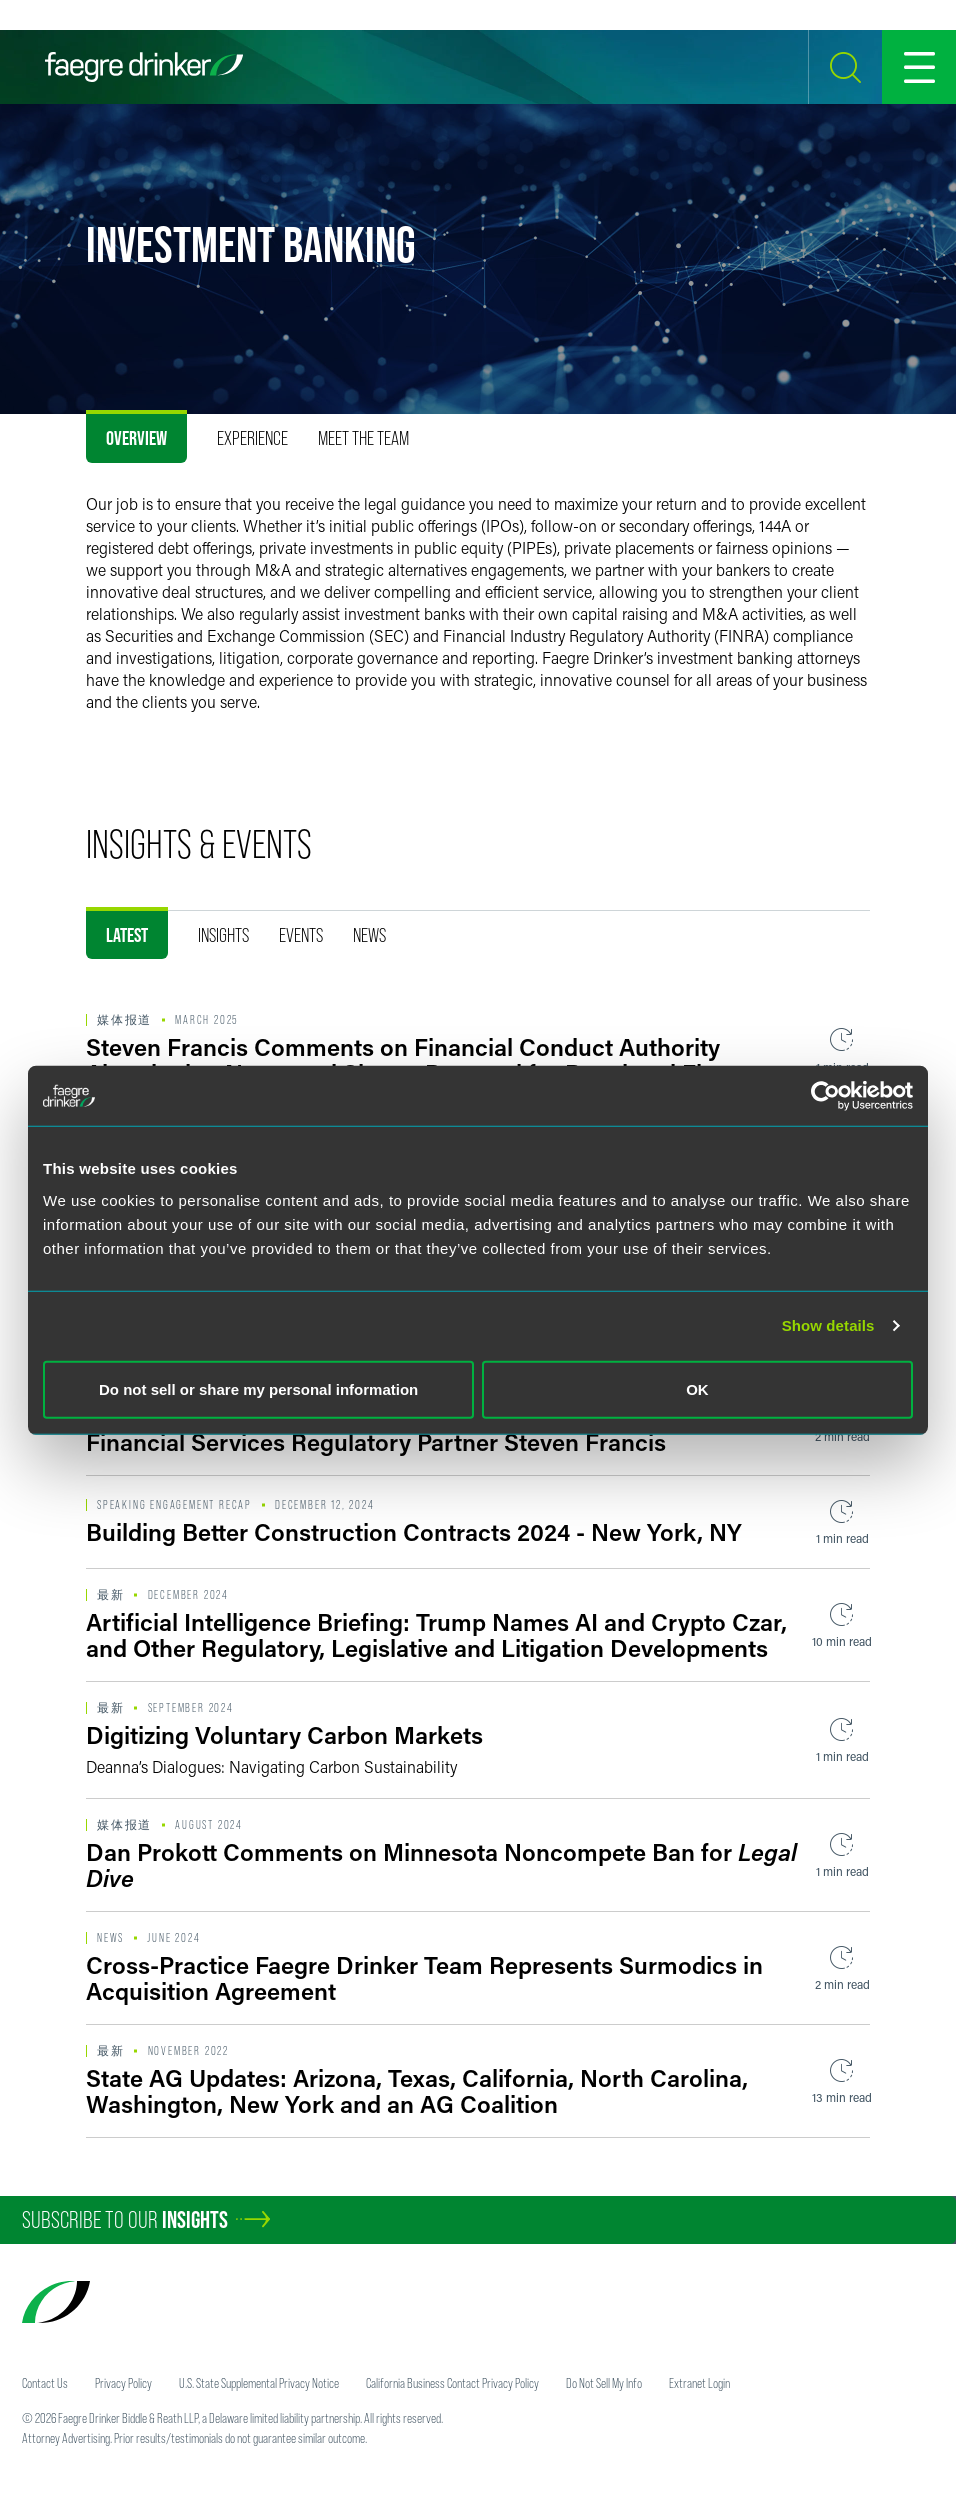  Describe the element at coordinates (45, 2383) in the screenshot. I see `Contact Us` at that location.